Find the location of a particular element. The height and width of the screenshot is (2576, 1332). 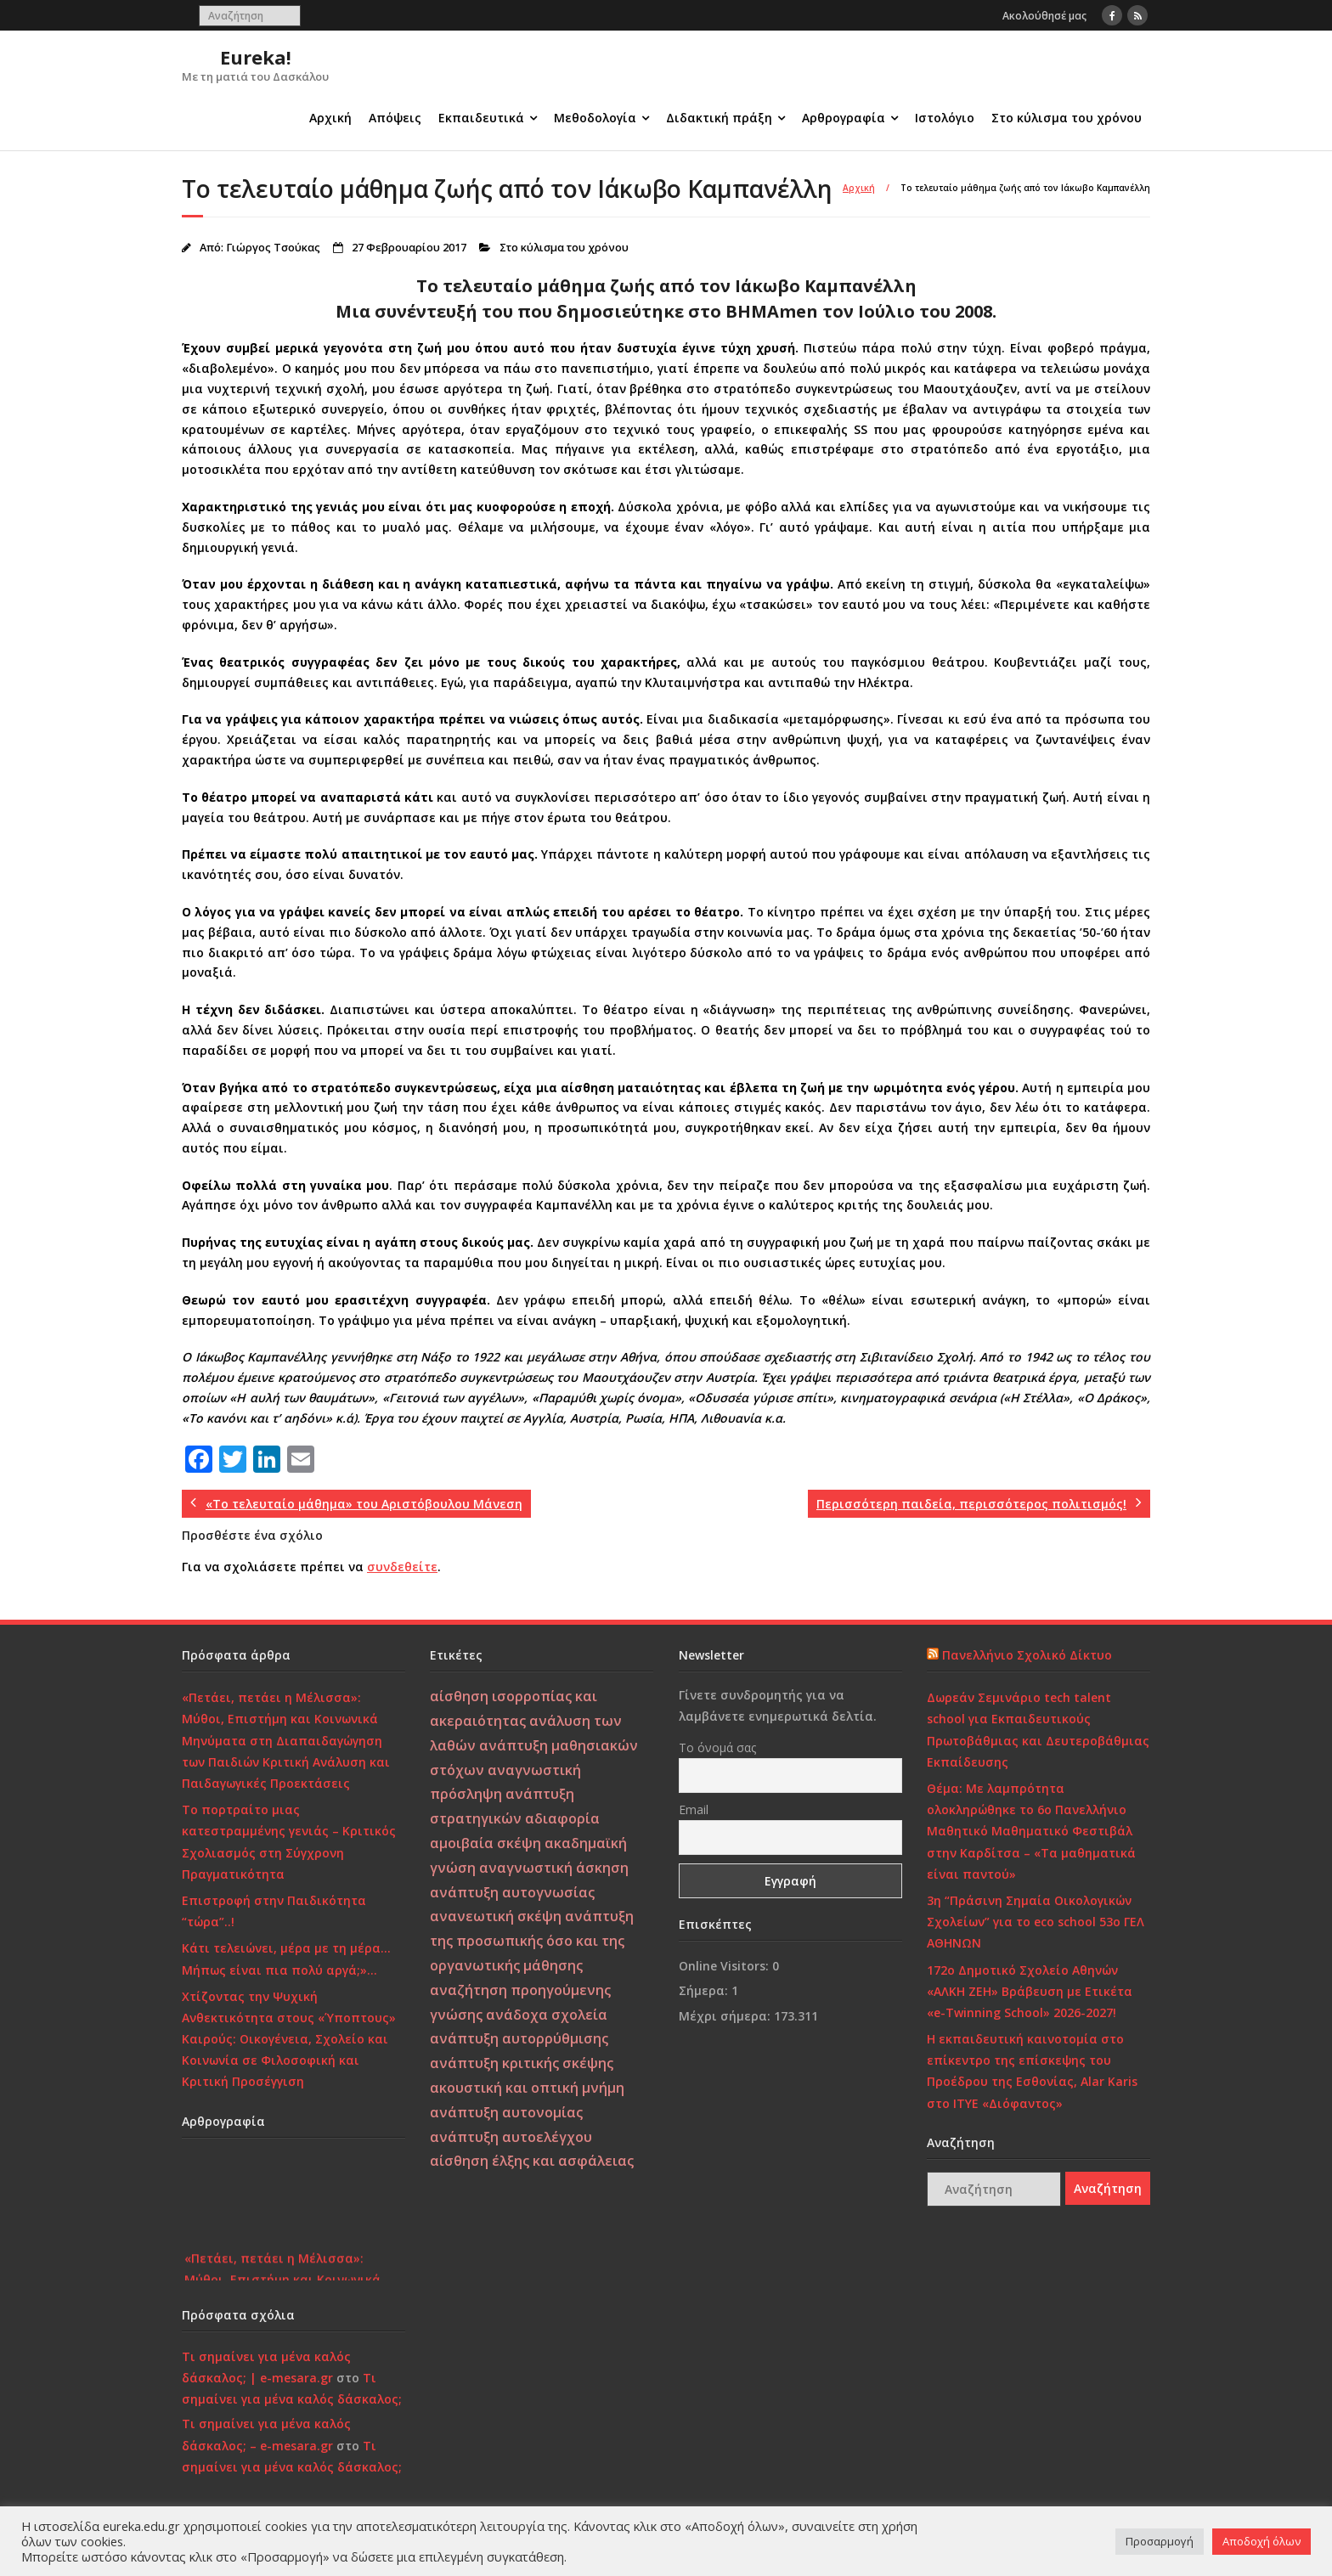

Πανελλήνιο Σχολικό Δίκτυο is located at coordinates (1027, 1655).